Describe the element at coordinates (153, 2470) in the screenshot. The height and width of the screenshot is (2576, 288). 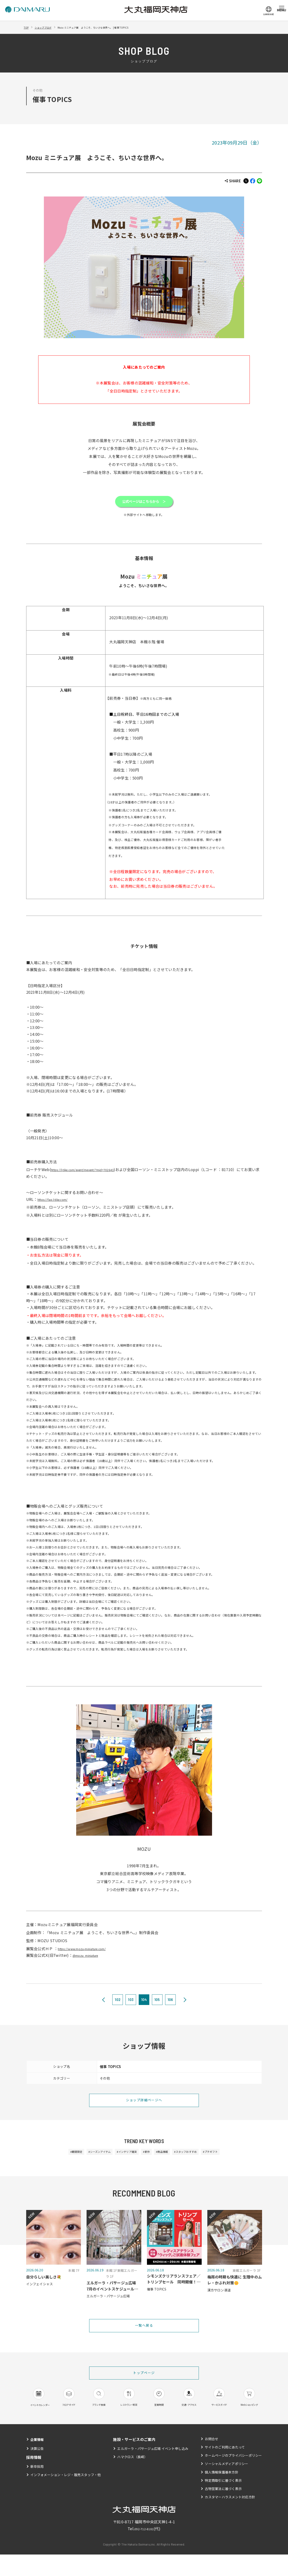
I see `エルガーラ・パサージュ広場 イベント申し込み` at that location.